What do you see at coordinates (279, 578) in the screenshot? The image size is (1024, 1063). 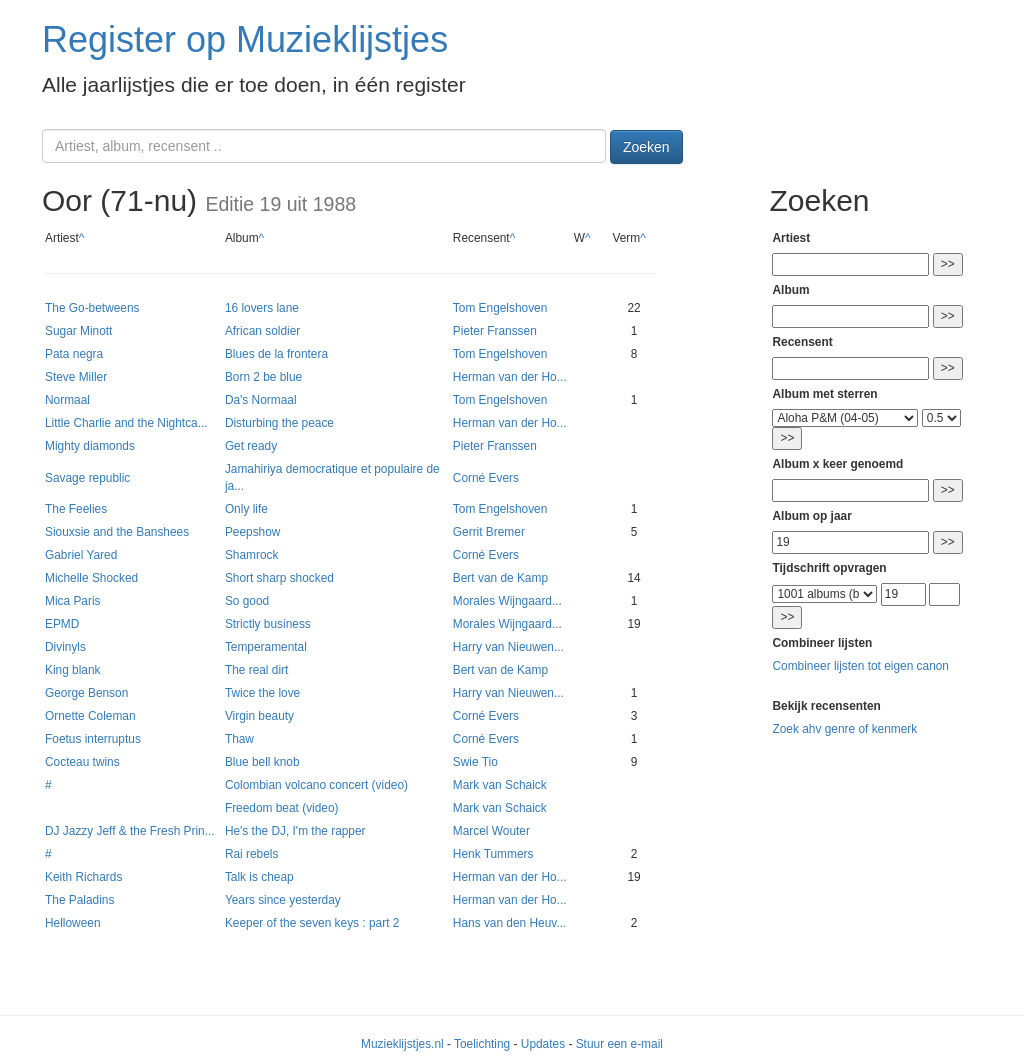 I see `Short sharp shocked` at bounding box center [279, 578].